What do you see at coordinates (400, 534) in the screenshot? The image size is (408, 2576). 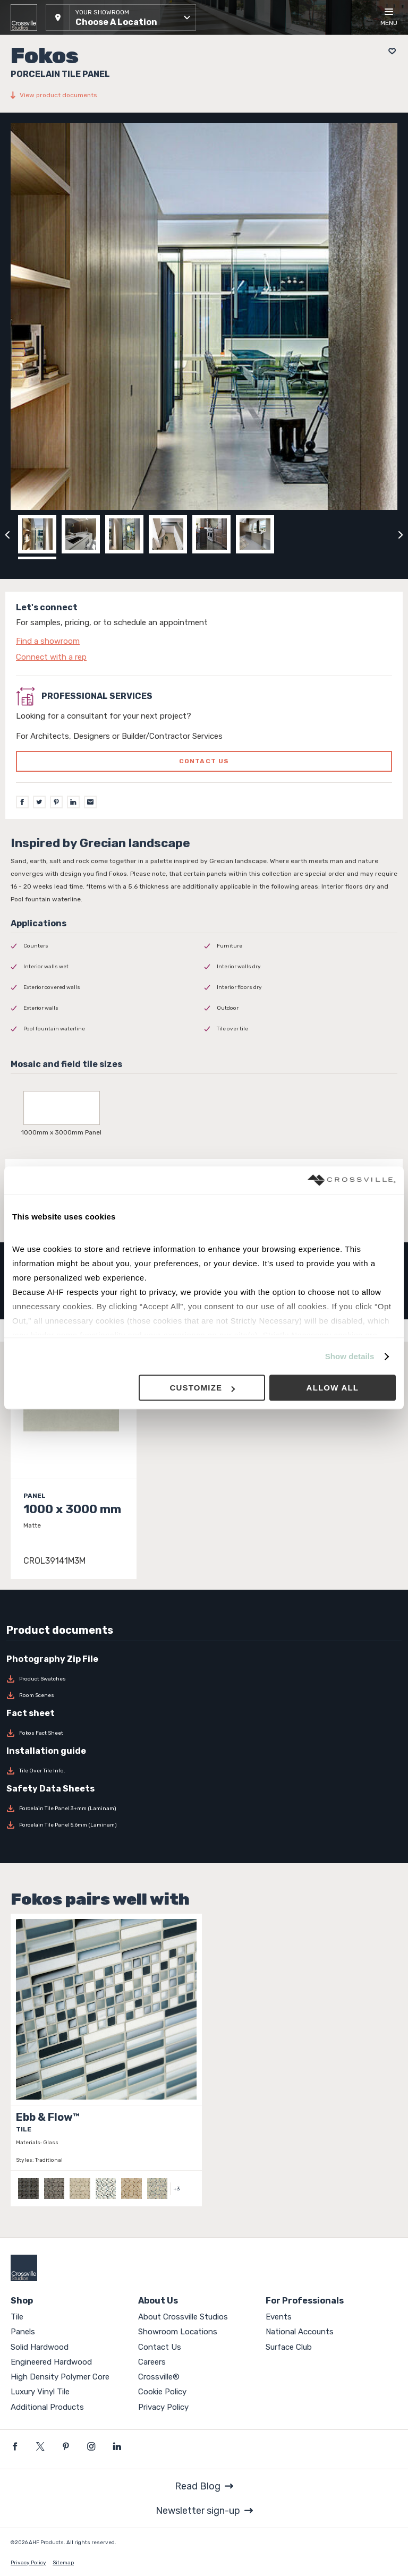 I see `[Click to next previous carousel image]` at bounding box center [400, 534].